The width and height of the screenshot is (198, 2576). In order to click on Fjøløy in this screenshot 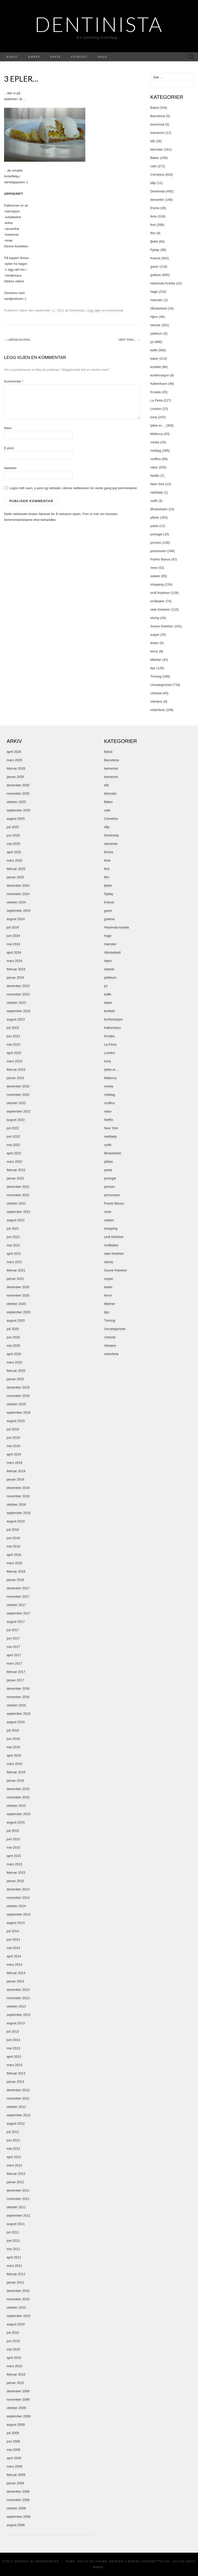, I will do `click(154, 250)`.